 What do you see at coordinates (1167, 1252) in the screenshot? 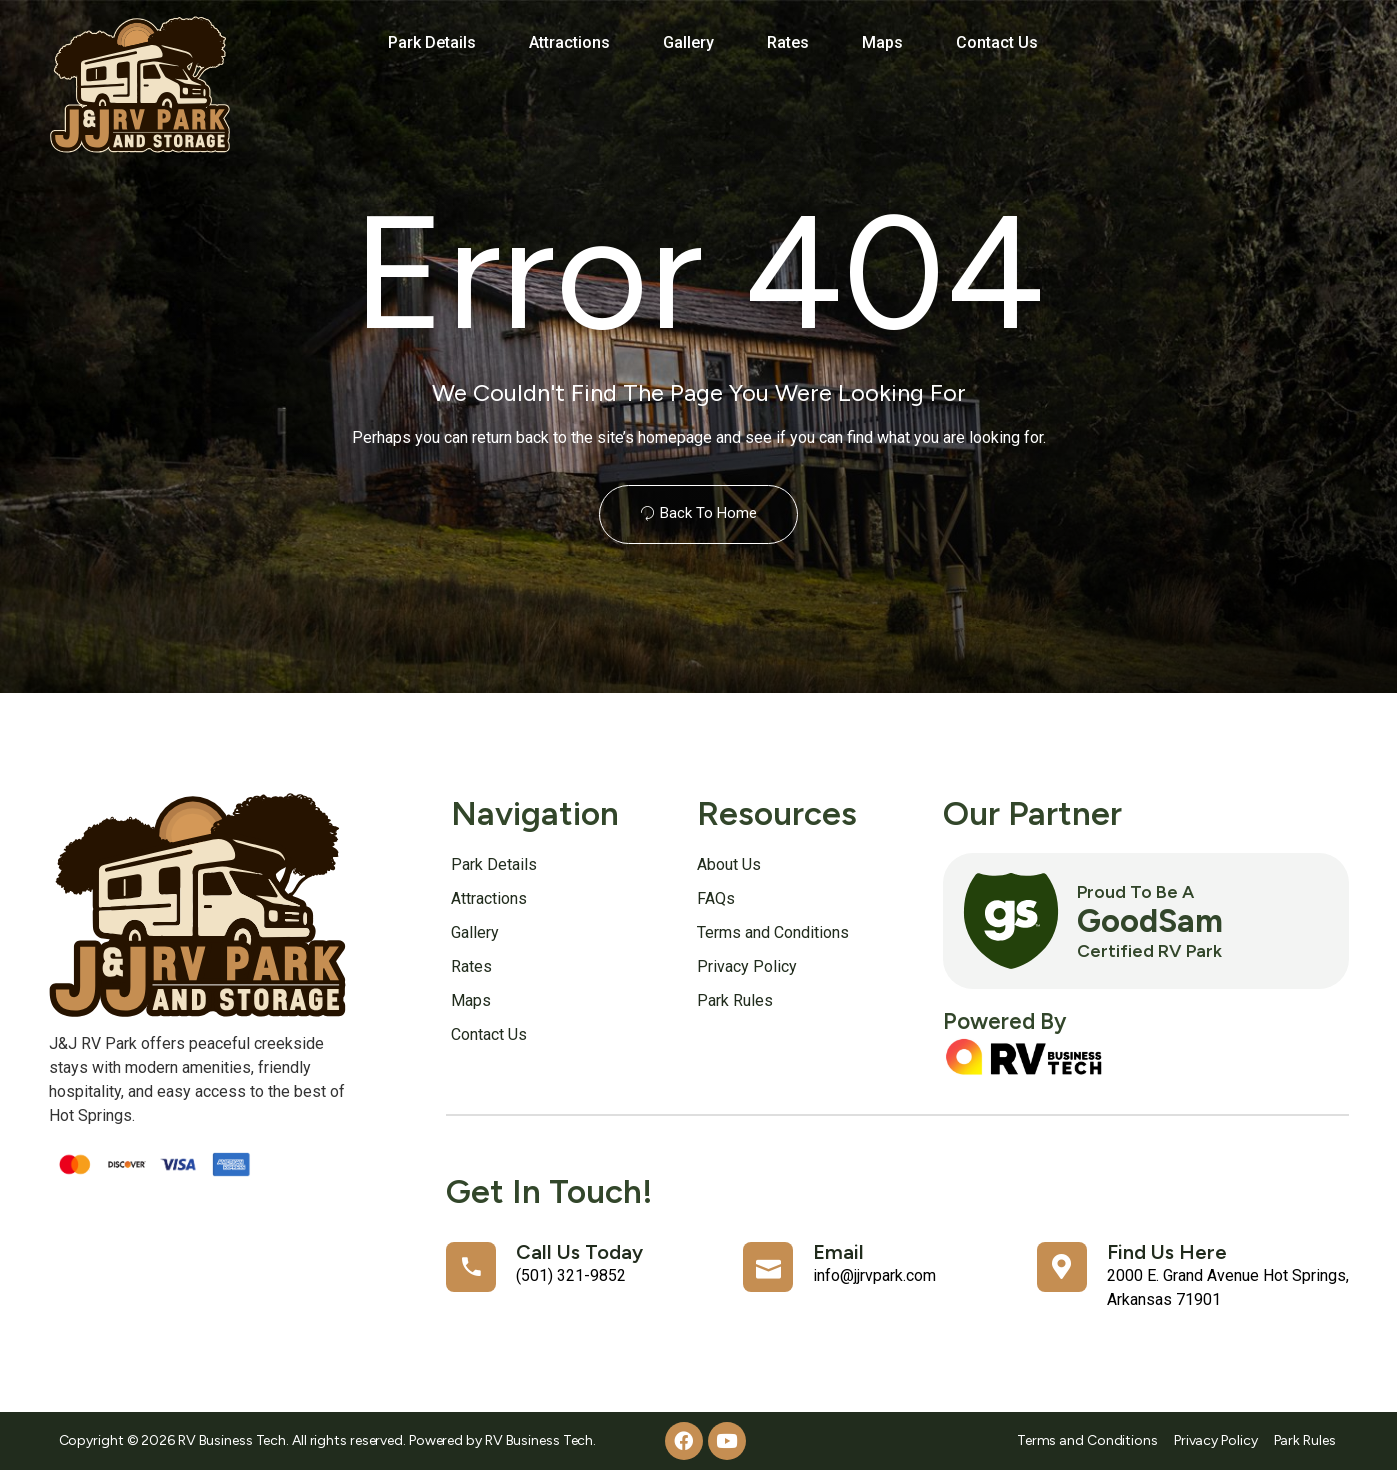
I see `Find Us Here` at bounding box center [1167, 1252].